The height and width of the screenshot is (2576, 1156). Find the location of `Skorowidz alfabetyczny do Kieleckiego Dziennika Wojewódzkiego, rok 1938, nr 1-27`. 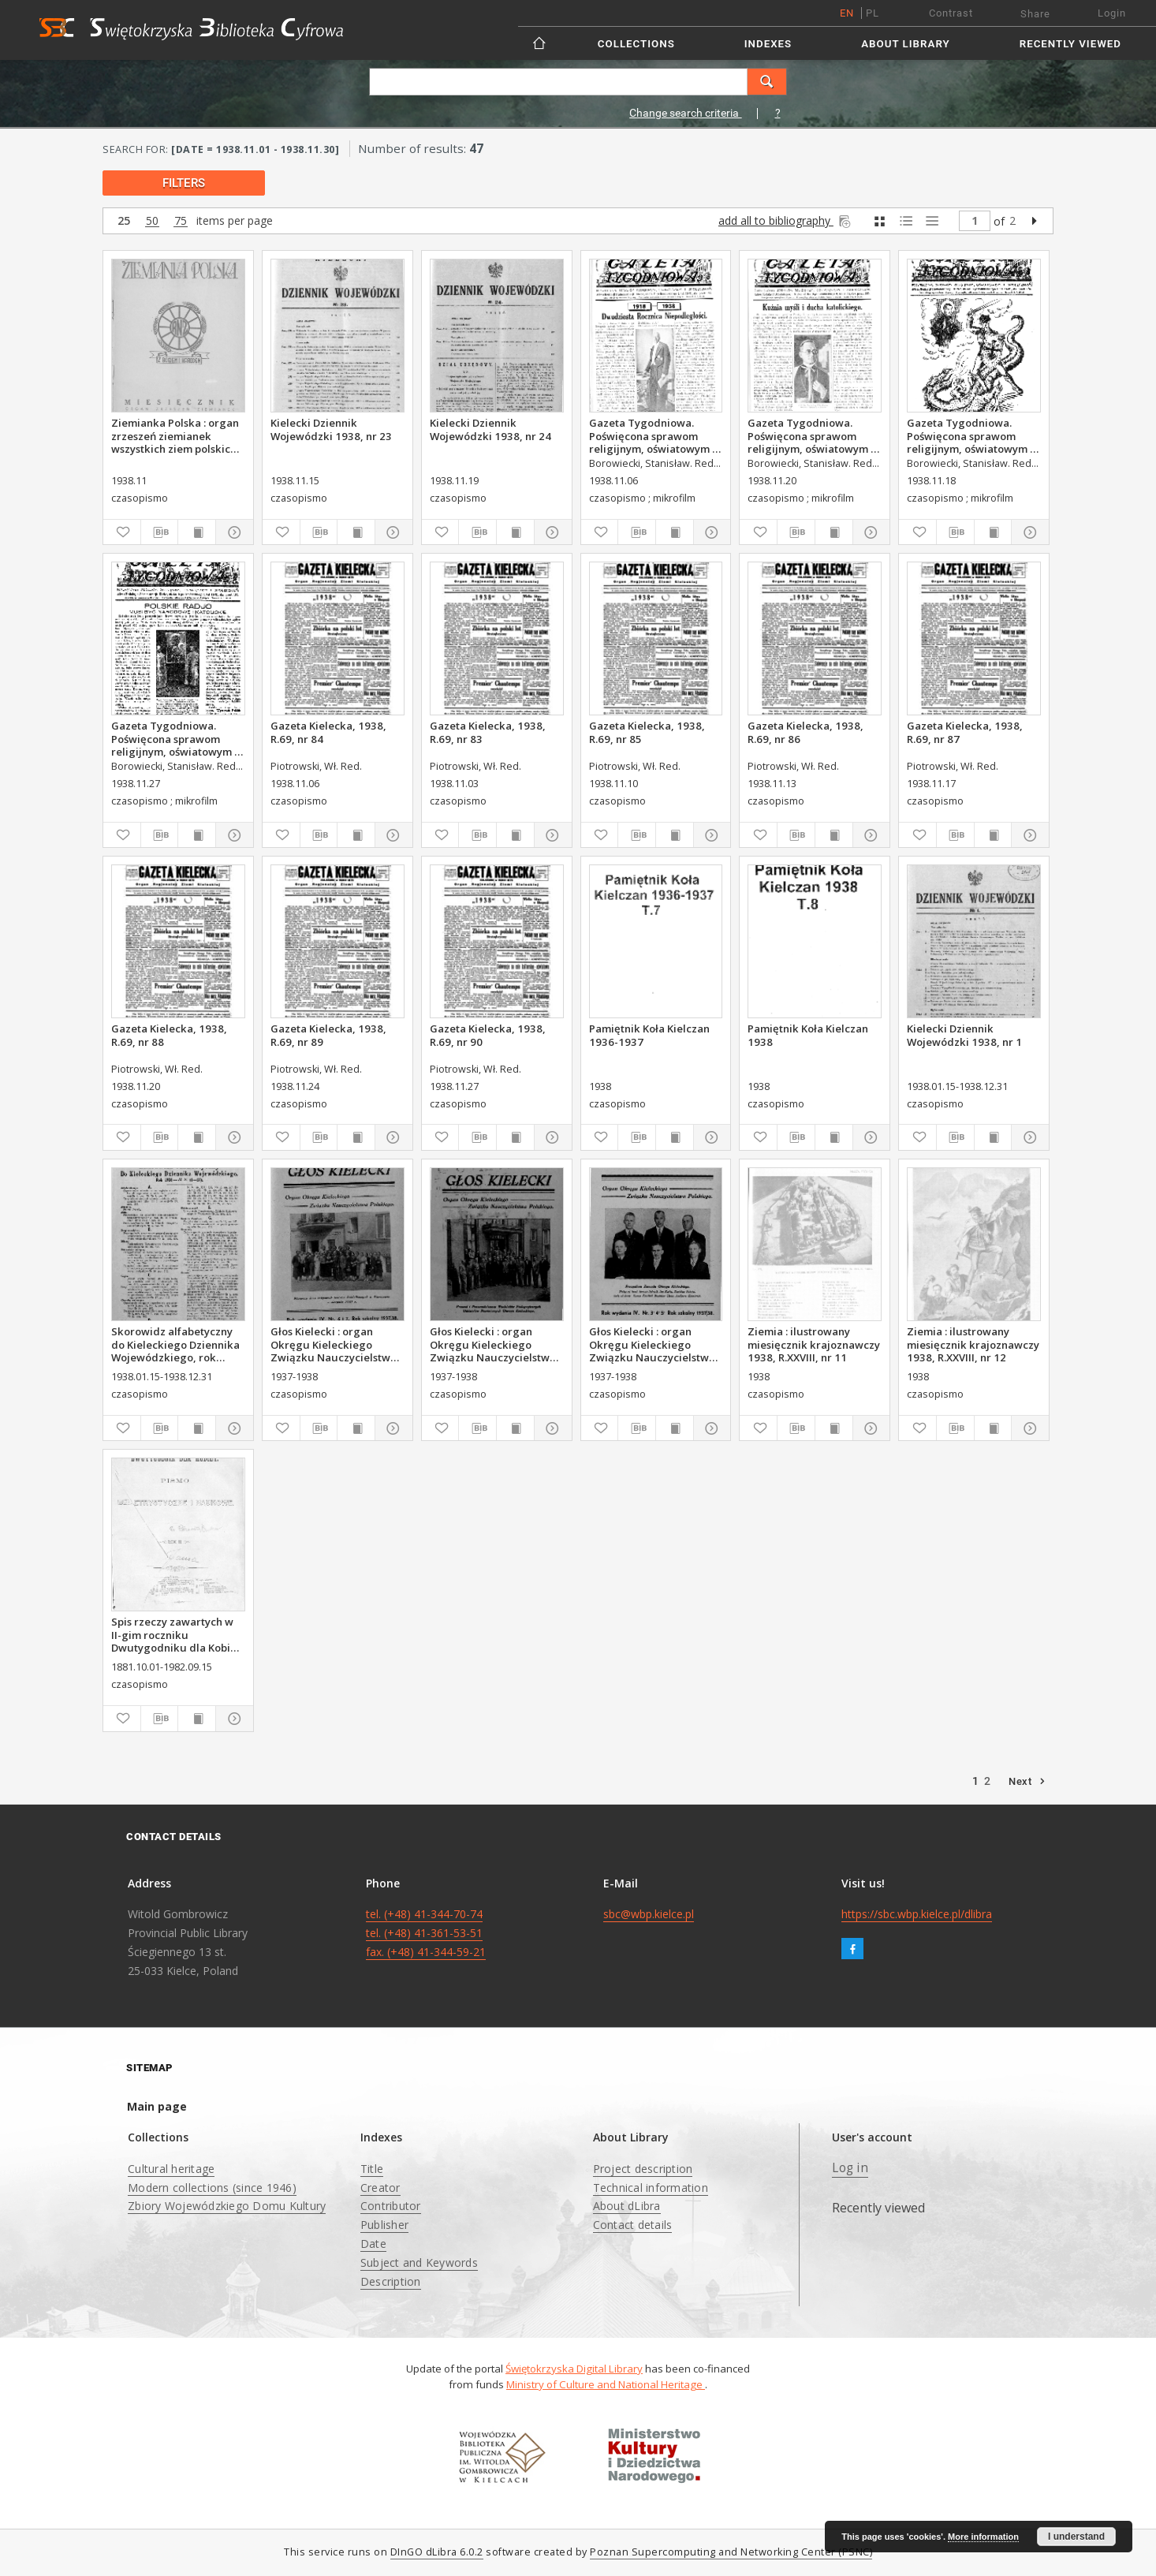

Skorowidz alfabetyczny do Kieleckiego Dziennika Wojewódzkiego, rok 1938, nr 1-27 is located at coordinates (175, 1344).